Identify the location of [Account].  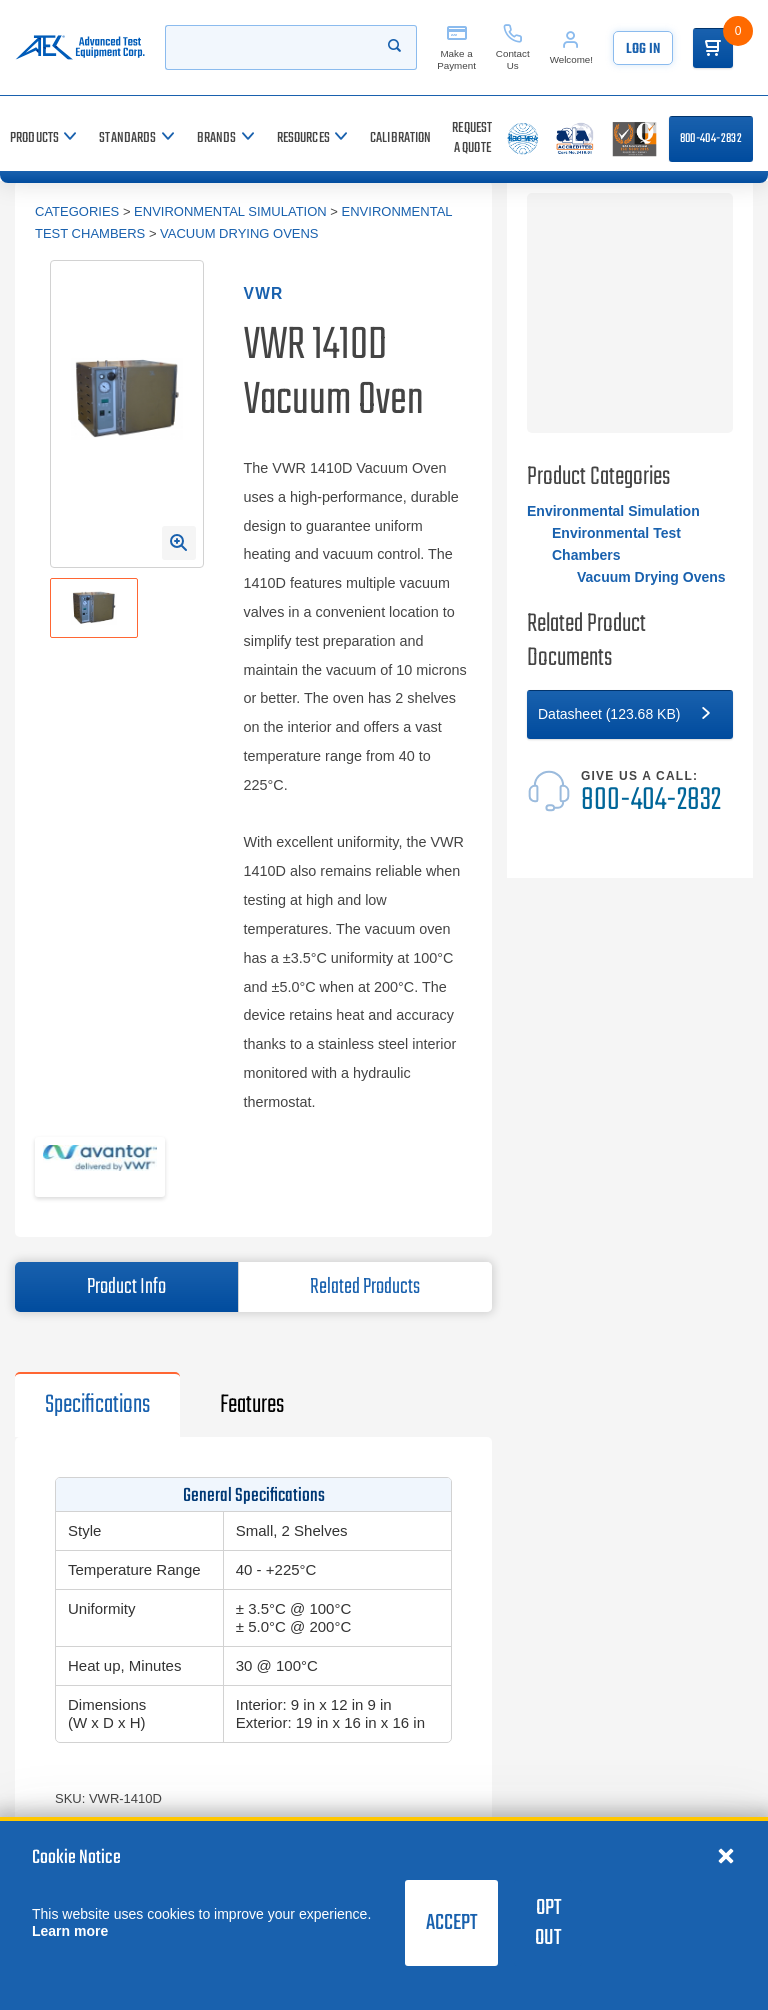
(571, 47).